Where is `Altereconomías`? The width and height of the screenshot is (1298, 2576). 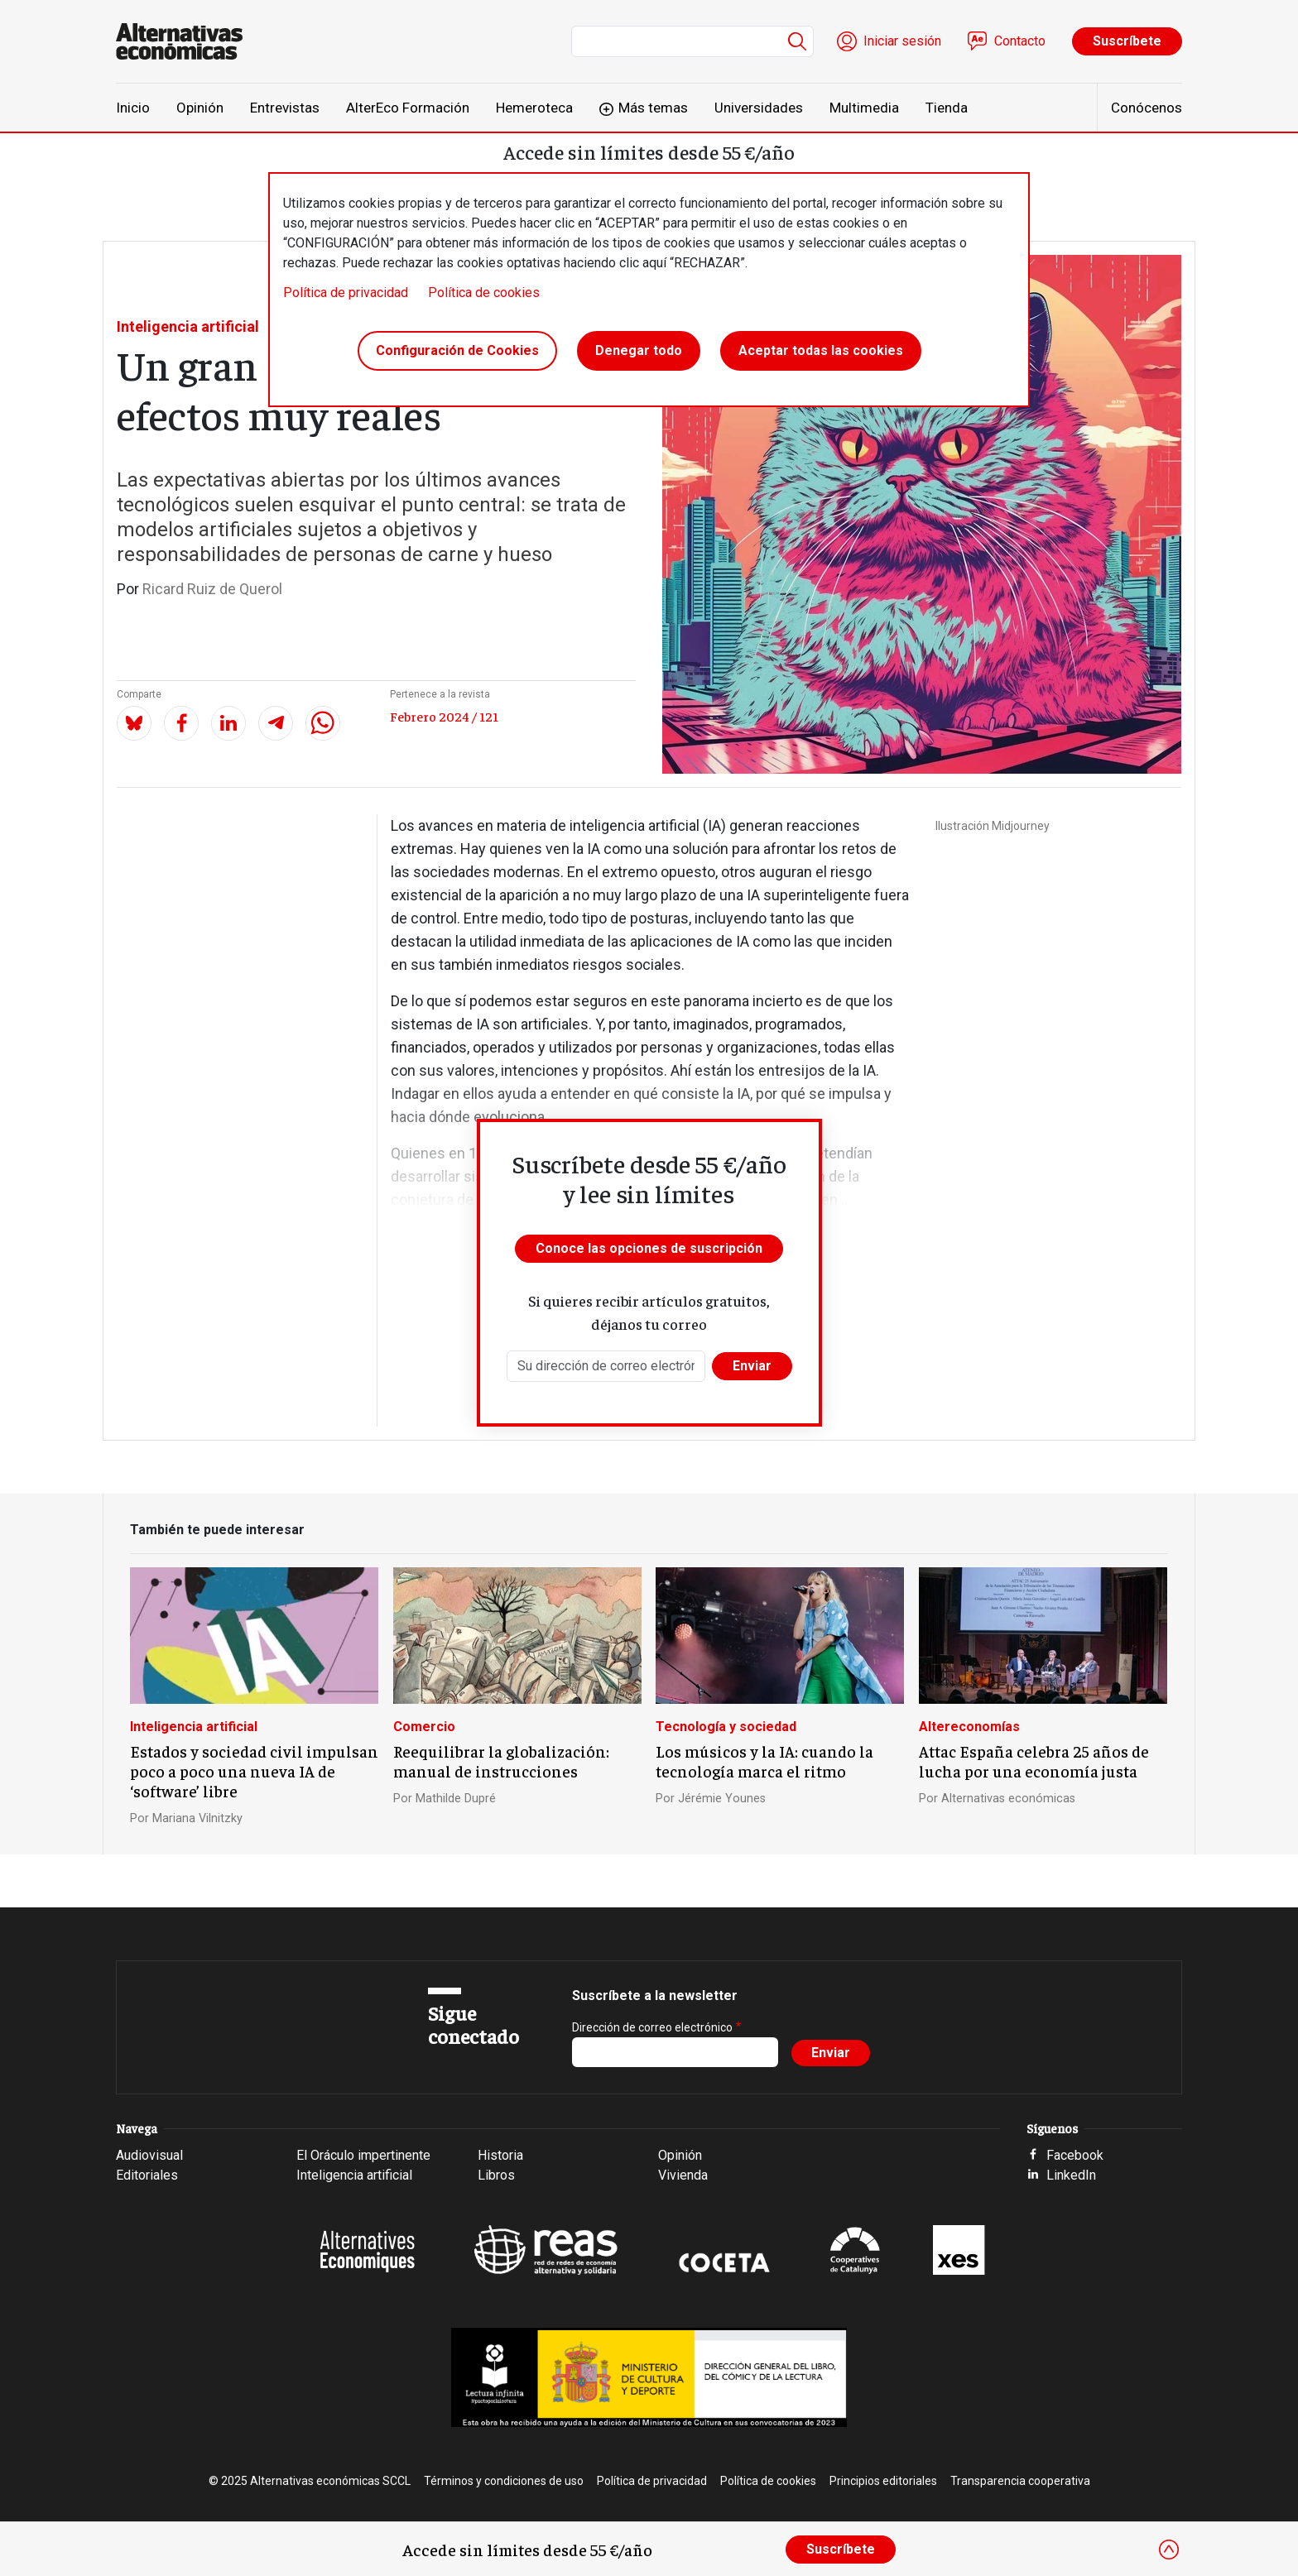
Altereconomías is located at coordinates (969, 1726).